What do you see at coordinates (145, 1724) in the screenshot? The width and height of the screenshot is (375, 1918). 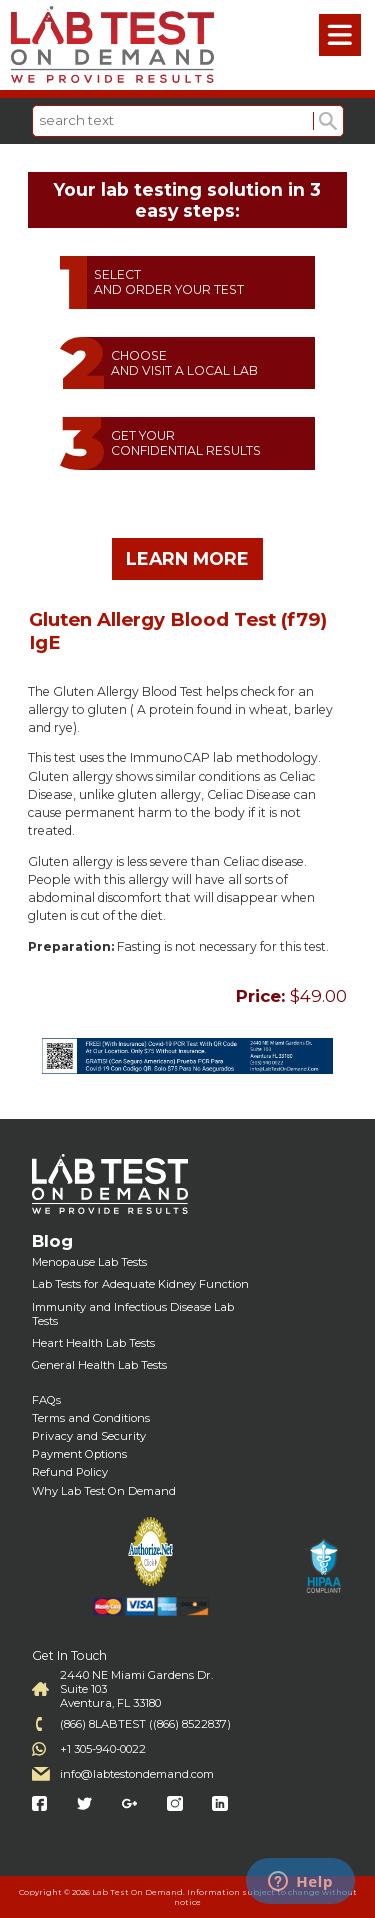 I see `(866) 8LABTEST ((866) 8522837)` at bounding box center [145, 1724].